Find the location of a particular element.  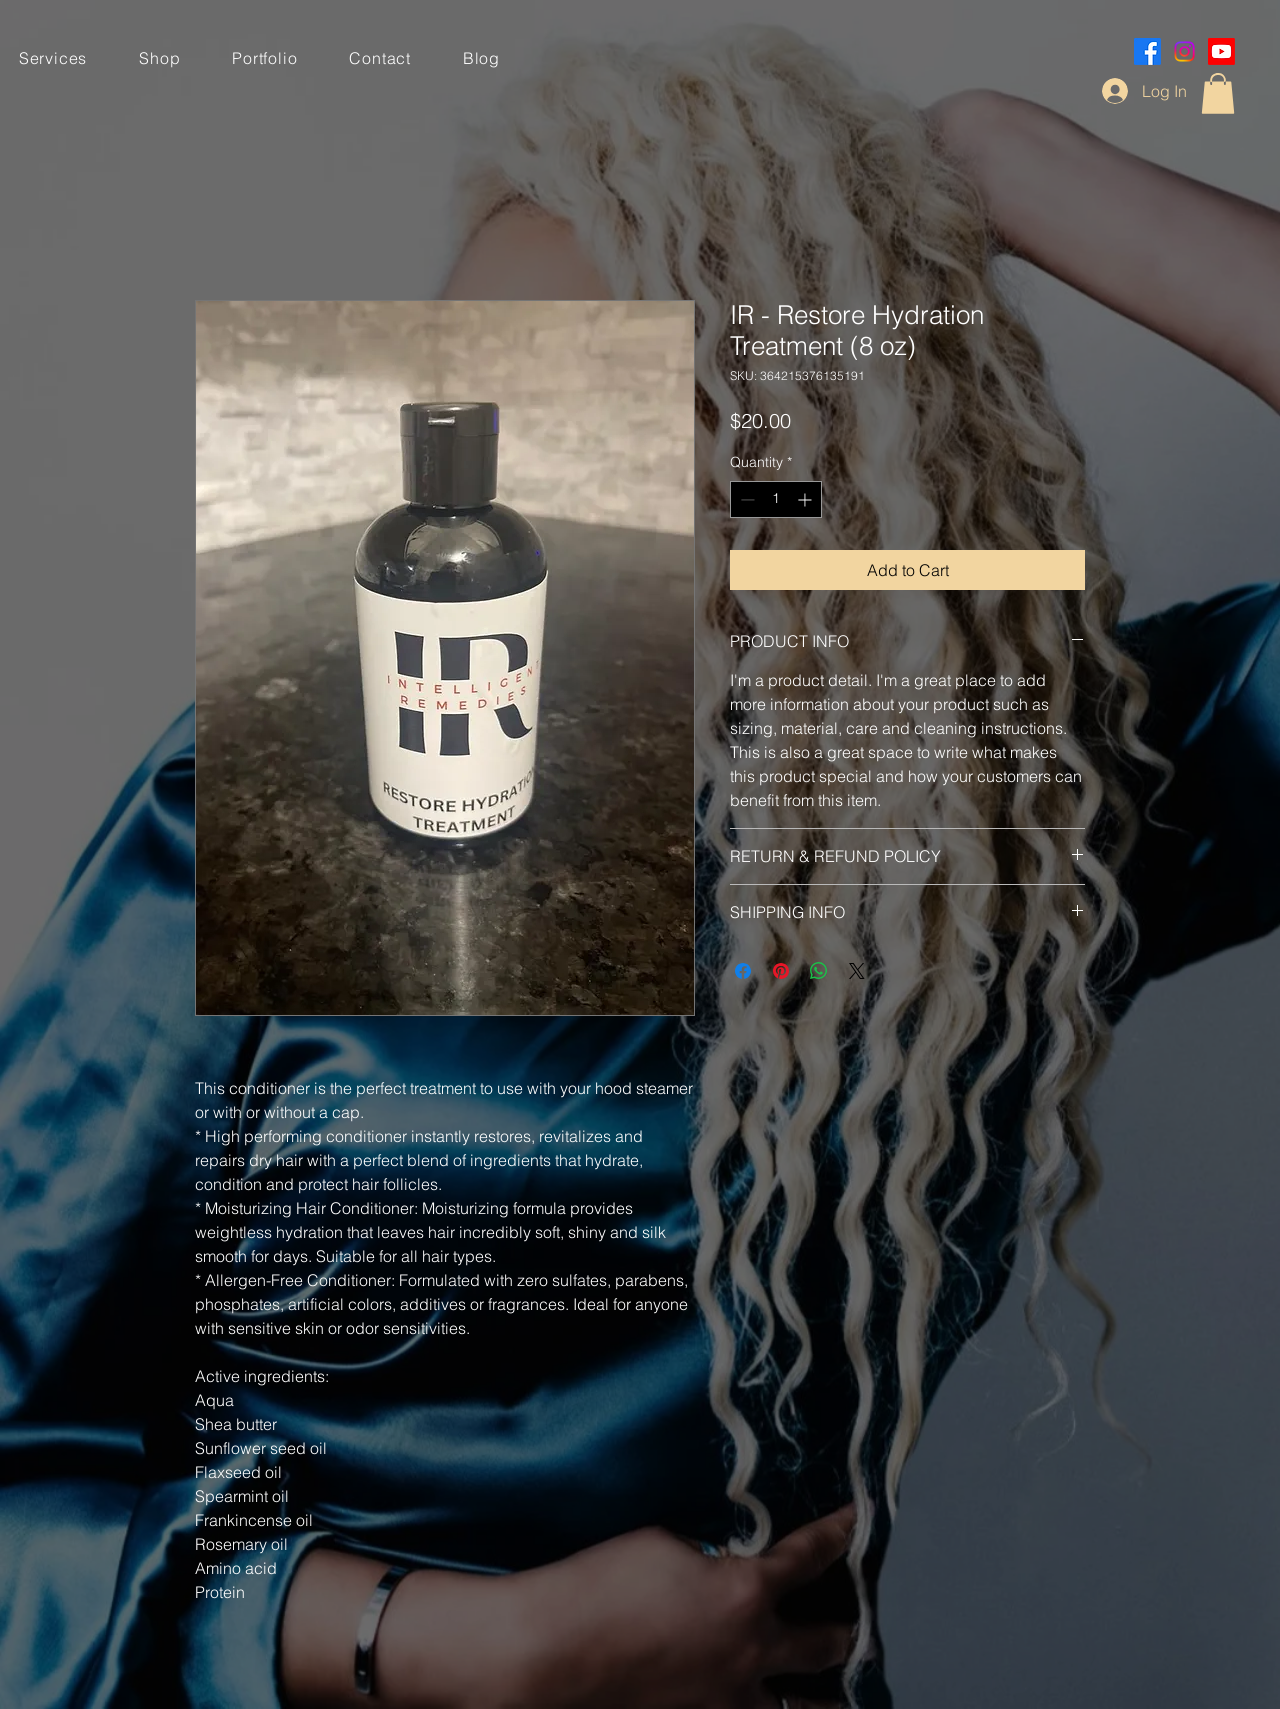

[Share on X] is located at coordinates (857, 971).